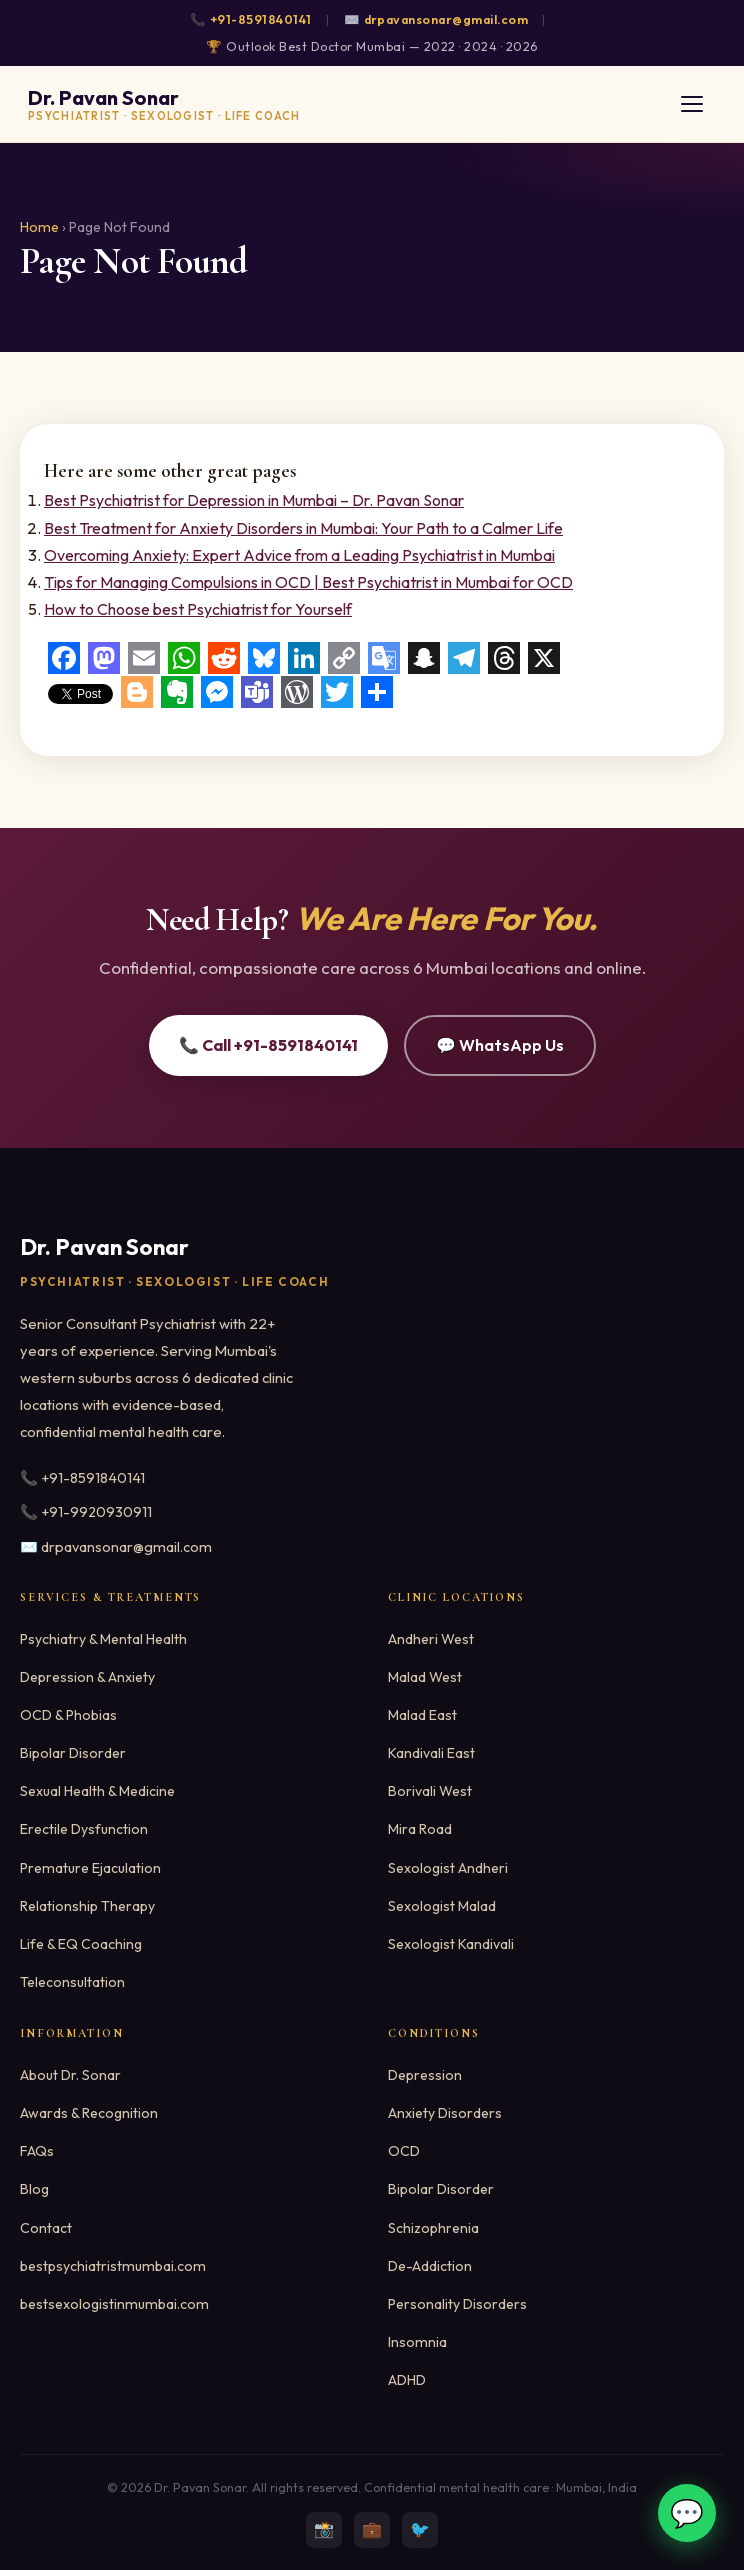  Describe the element at coordinates (457, 2304) in the screenshot. I see `Personality Disorders` at that location.